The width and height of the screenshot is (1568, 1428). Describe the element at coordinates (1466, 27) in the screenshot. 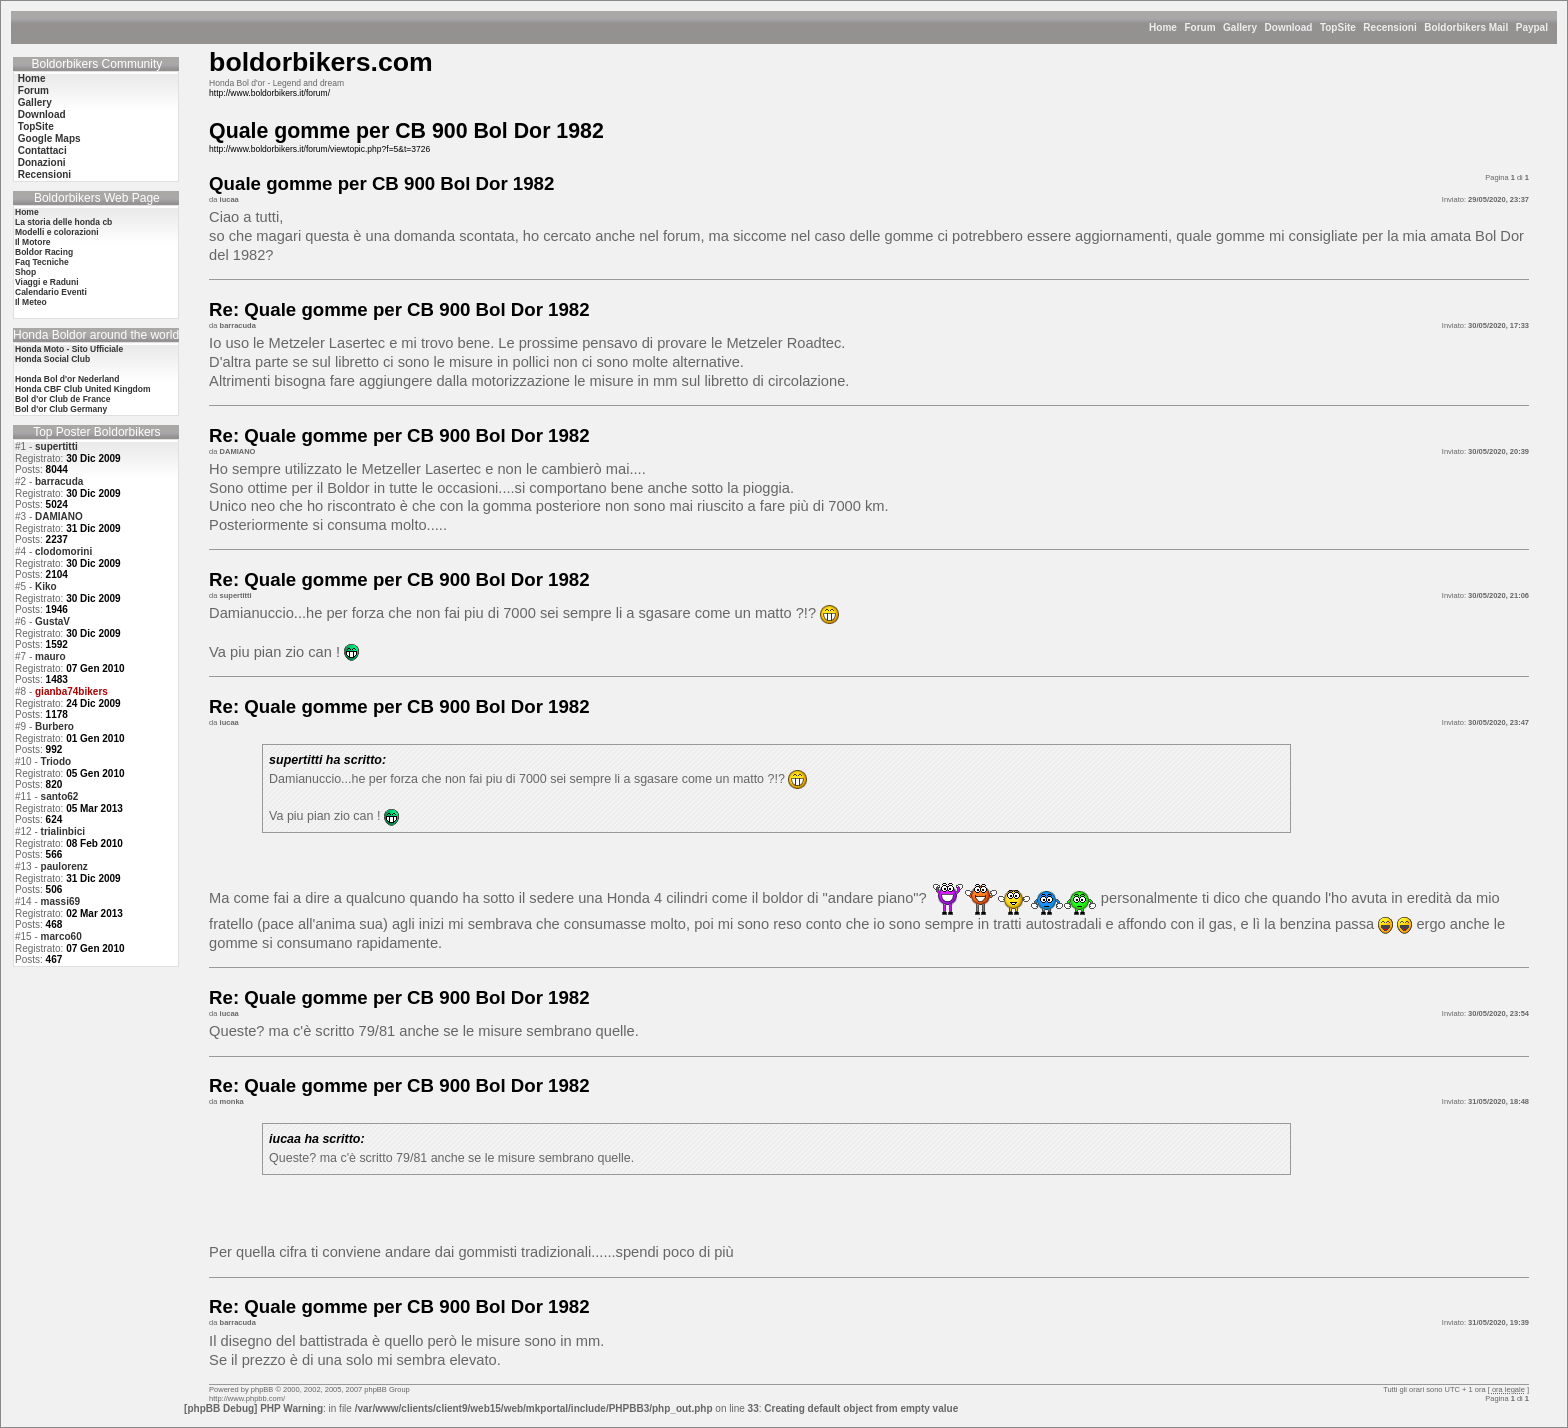

I see `Boldorbikers Mail` at that location.